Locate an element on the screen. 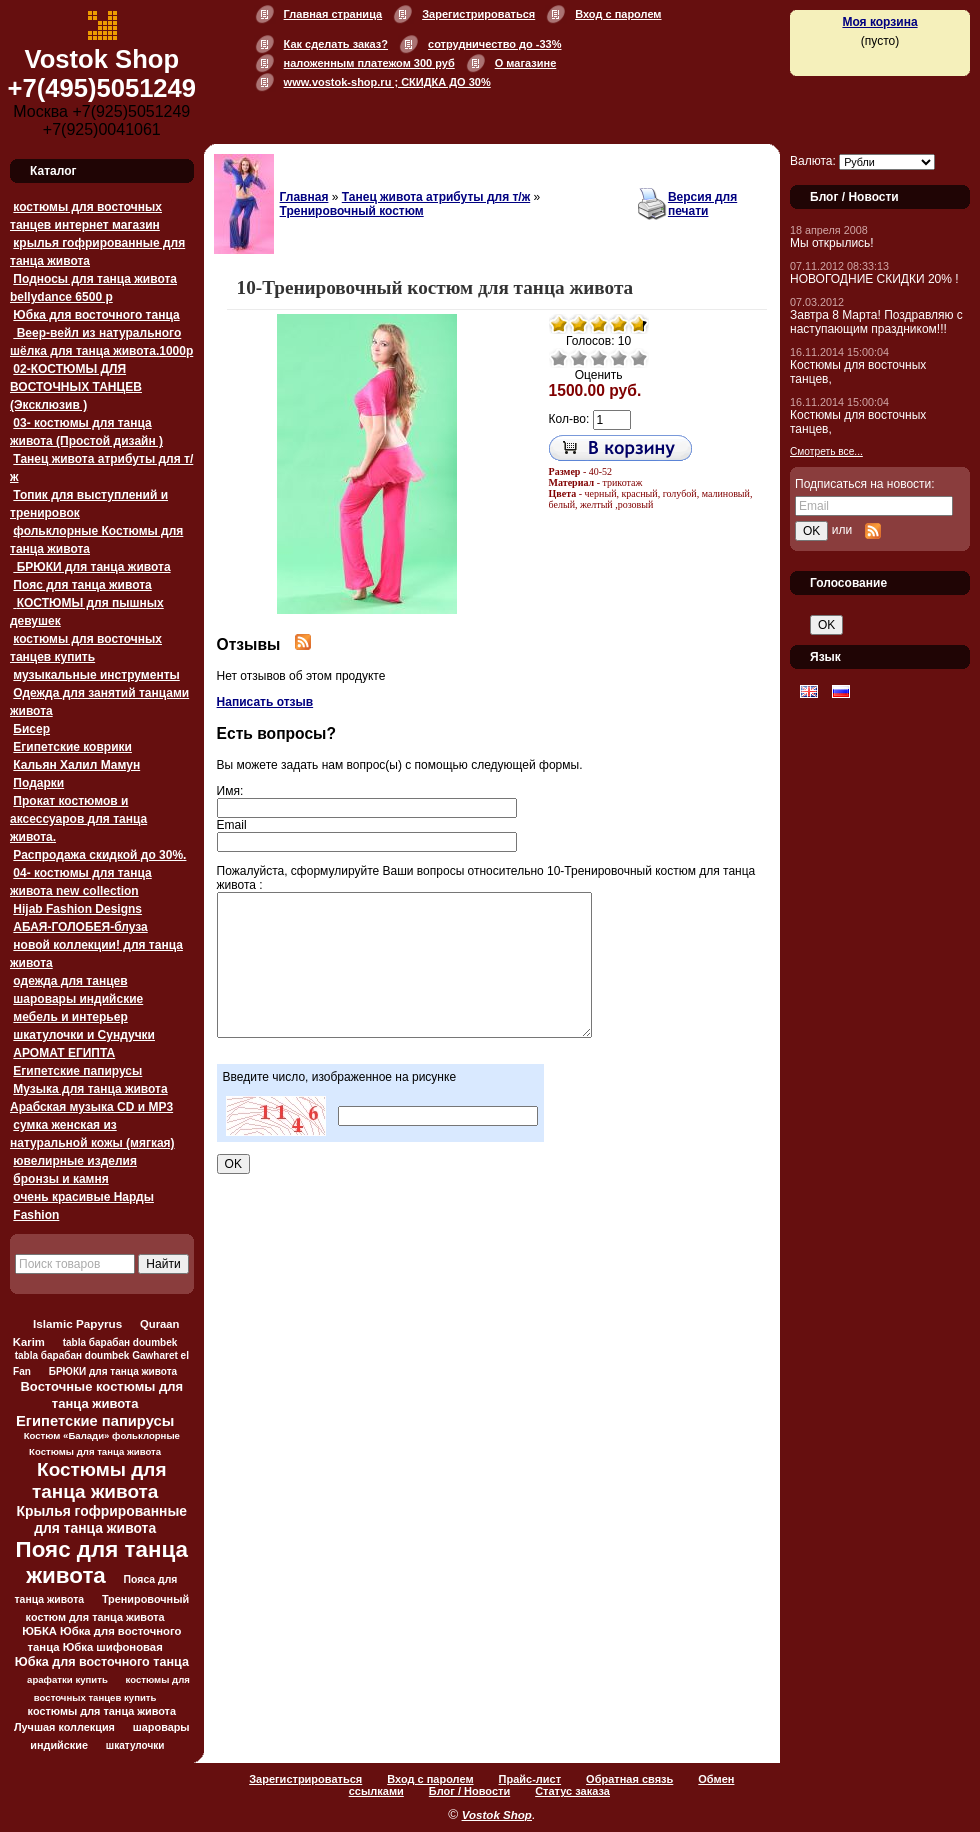  Костюмы для танца живота is located at coordinates (99, 1480).